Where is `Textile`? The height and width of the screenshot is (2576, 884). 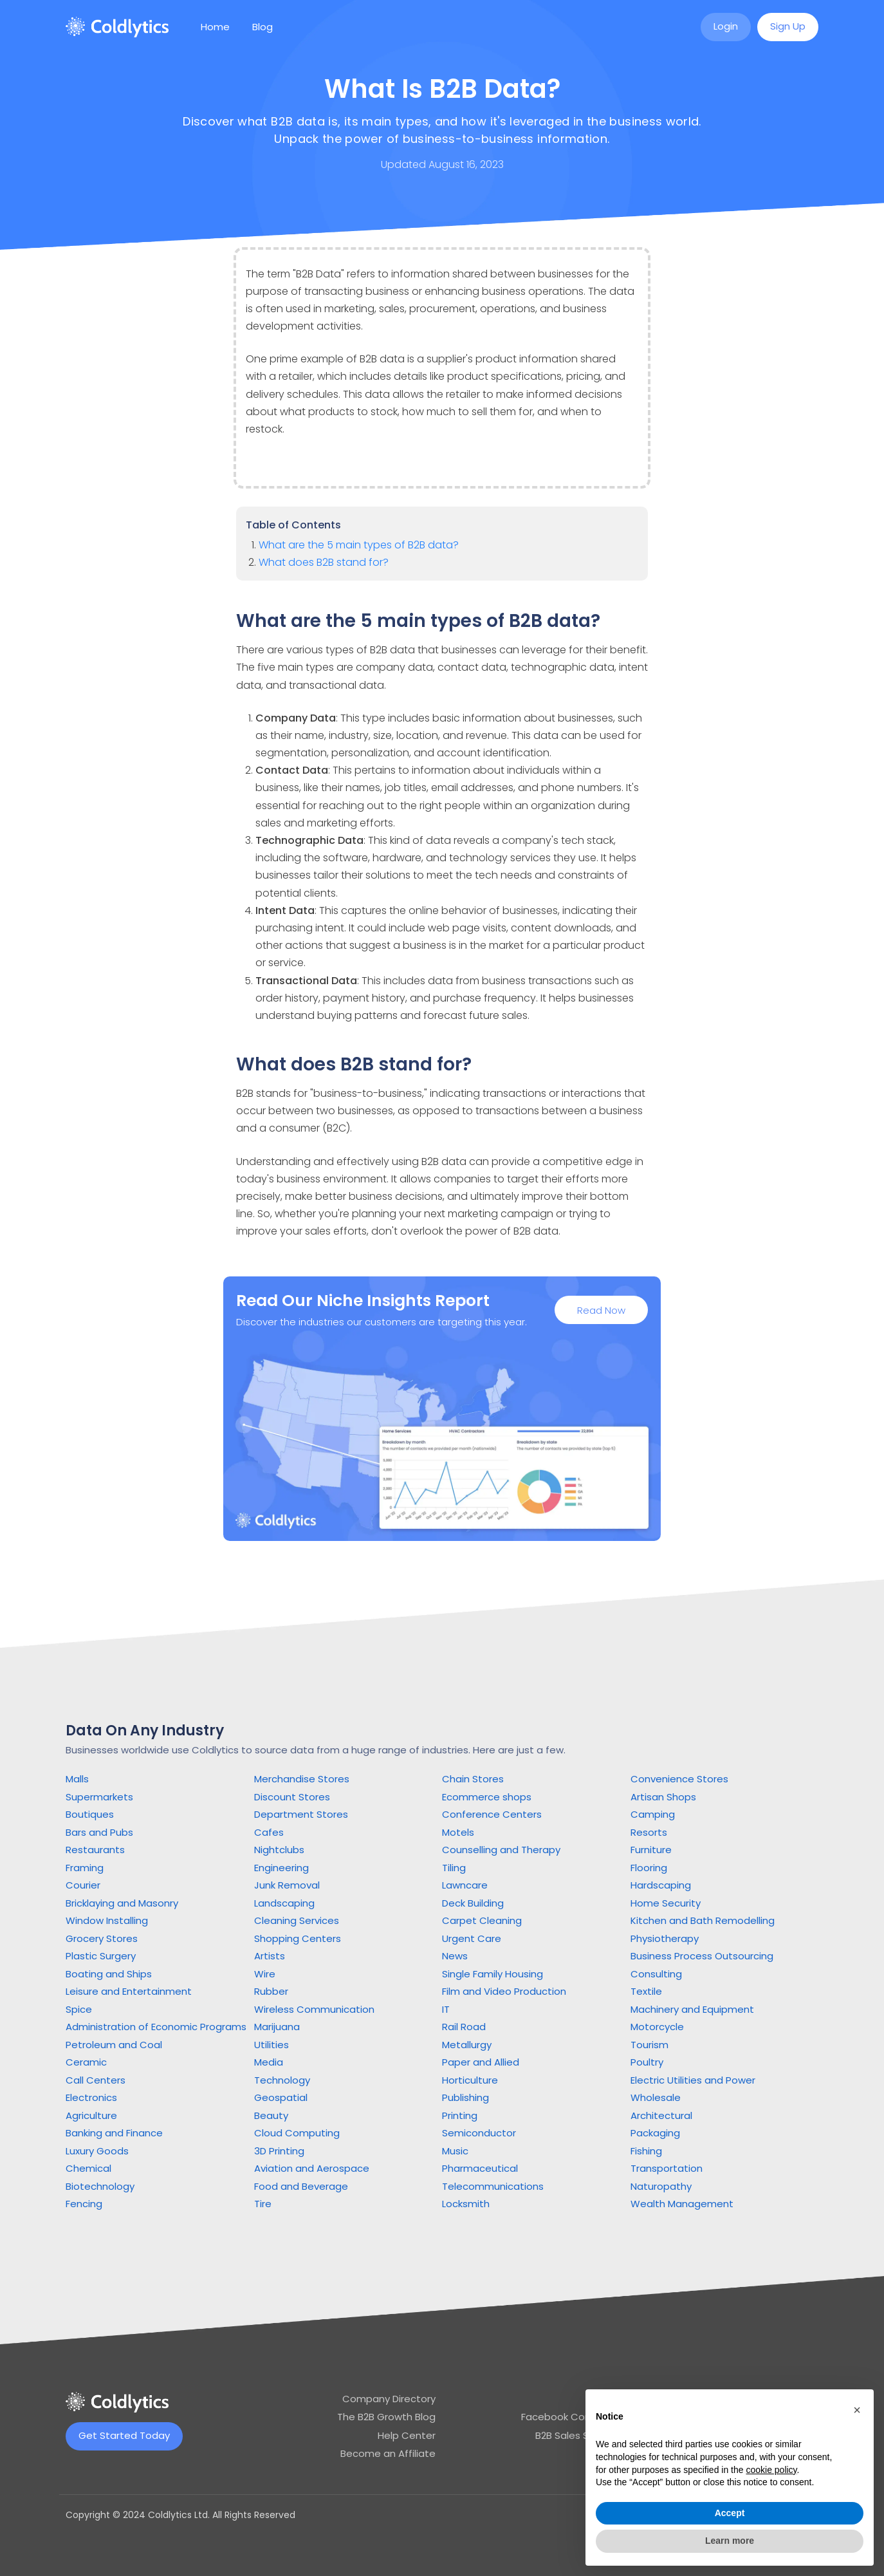 Textile is located at coordinates (646, 1991).